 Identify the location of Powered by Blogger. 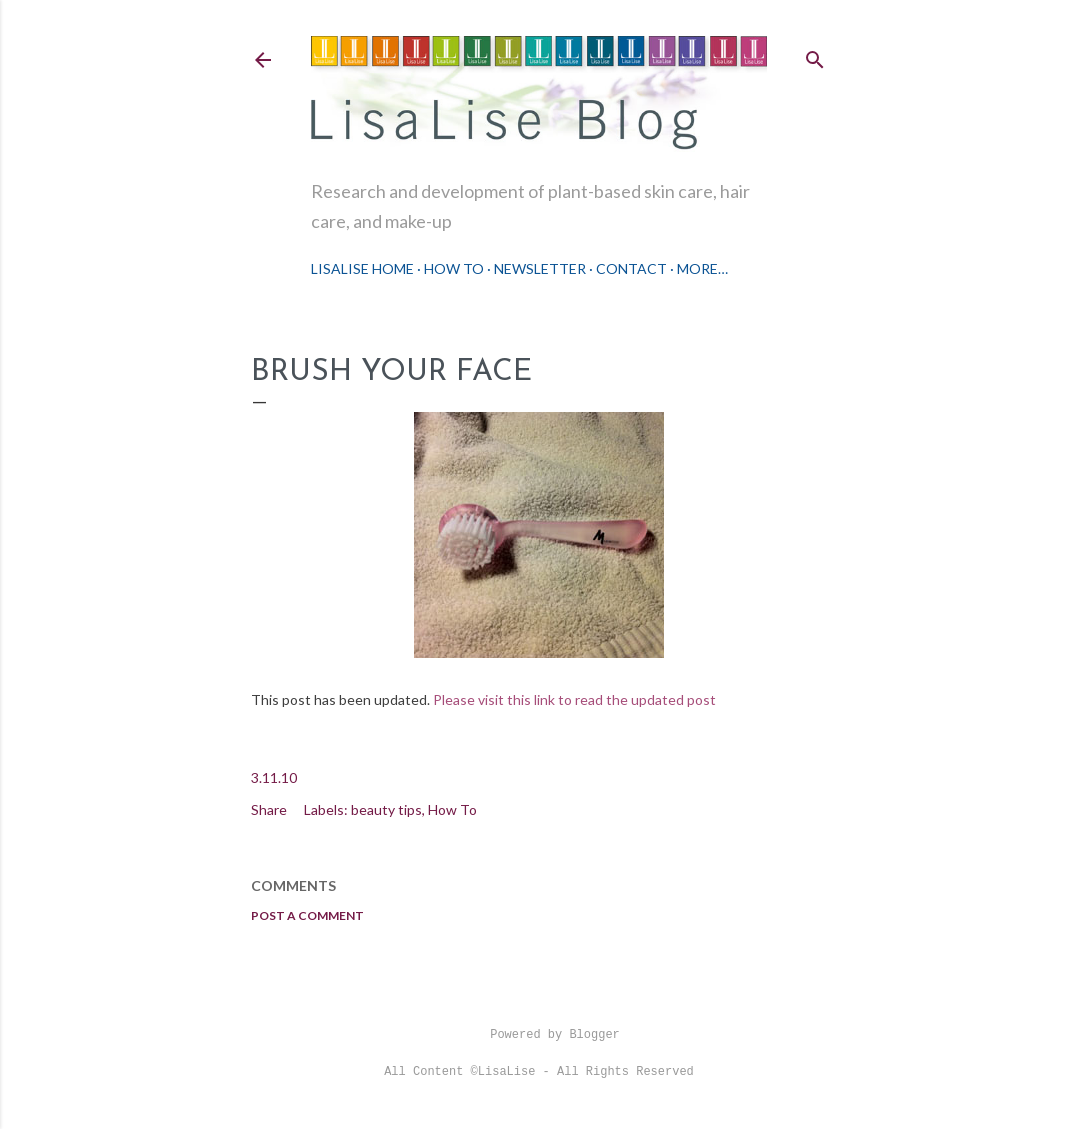
(539, 1035).